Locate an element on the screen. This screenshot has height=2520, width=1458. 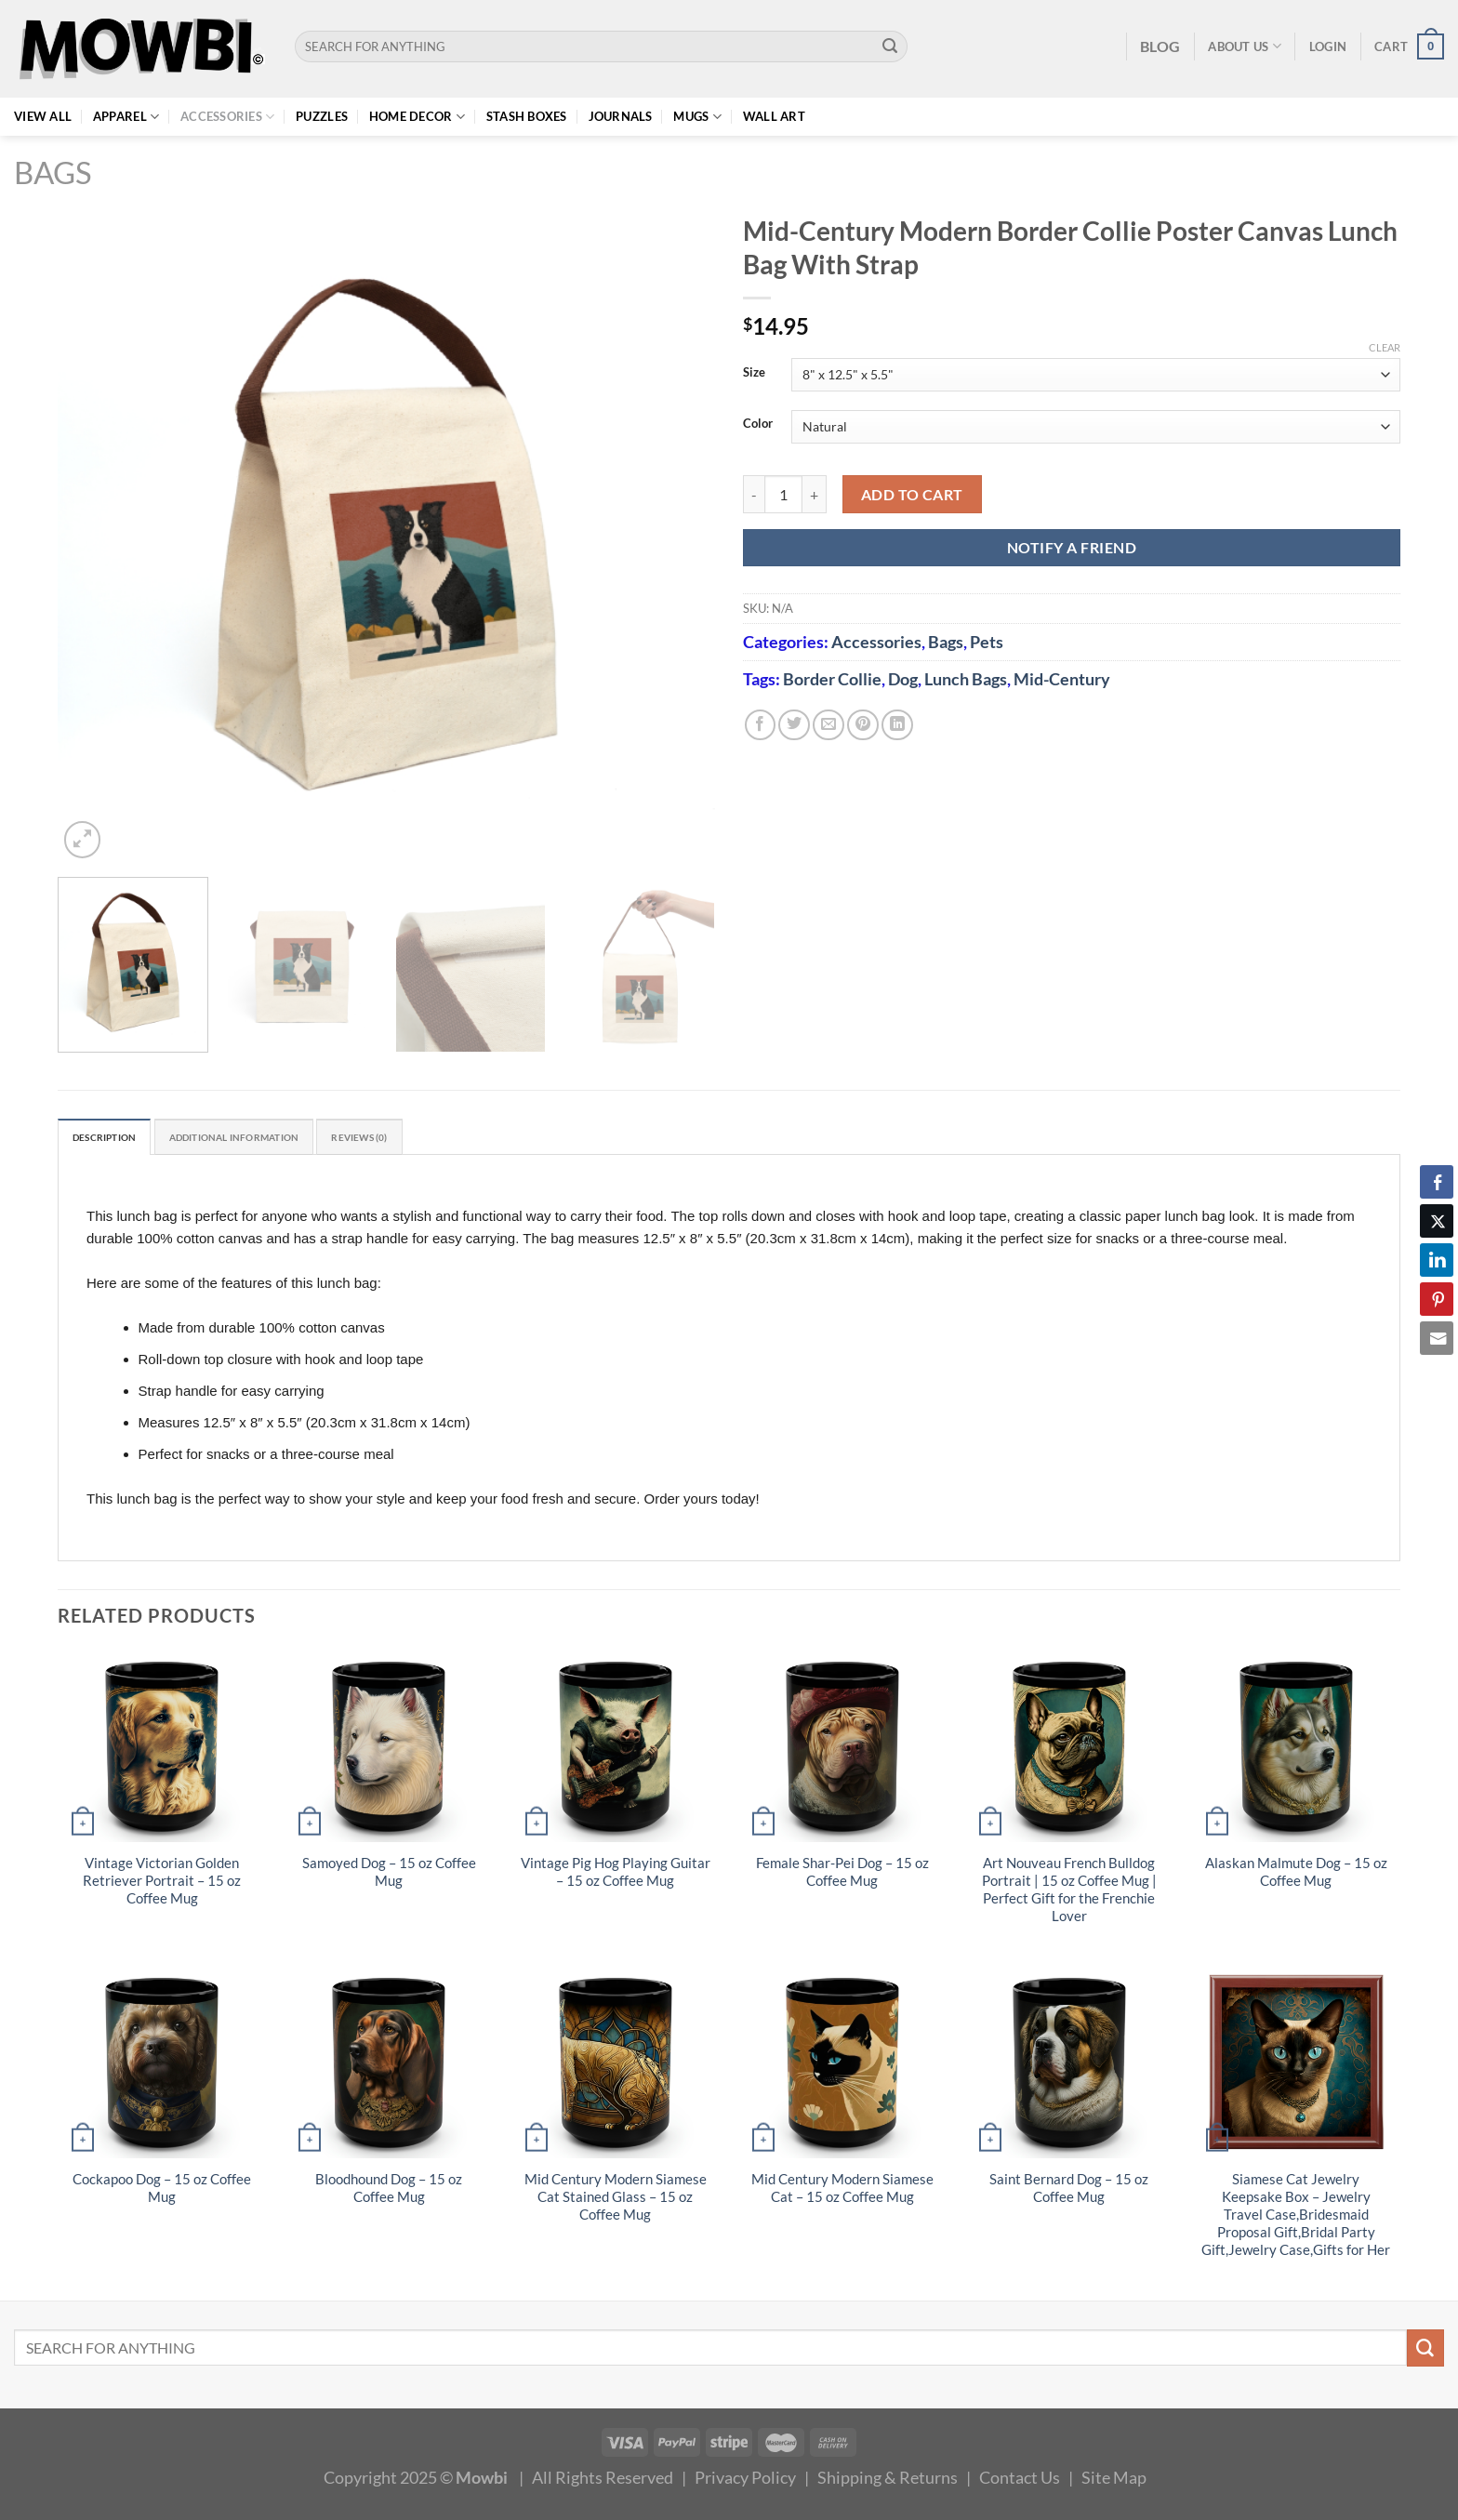
Privacy Policy is located at coordinates (745, 2481).